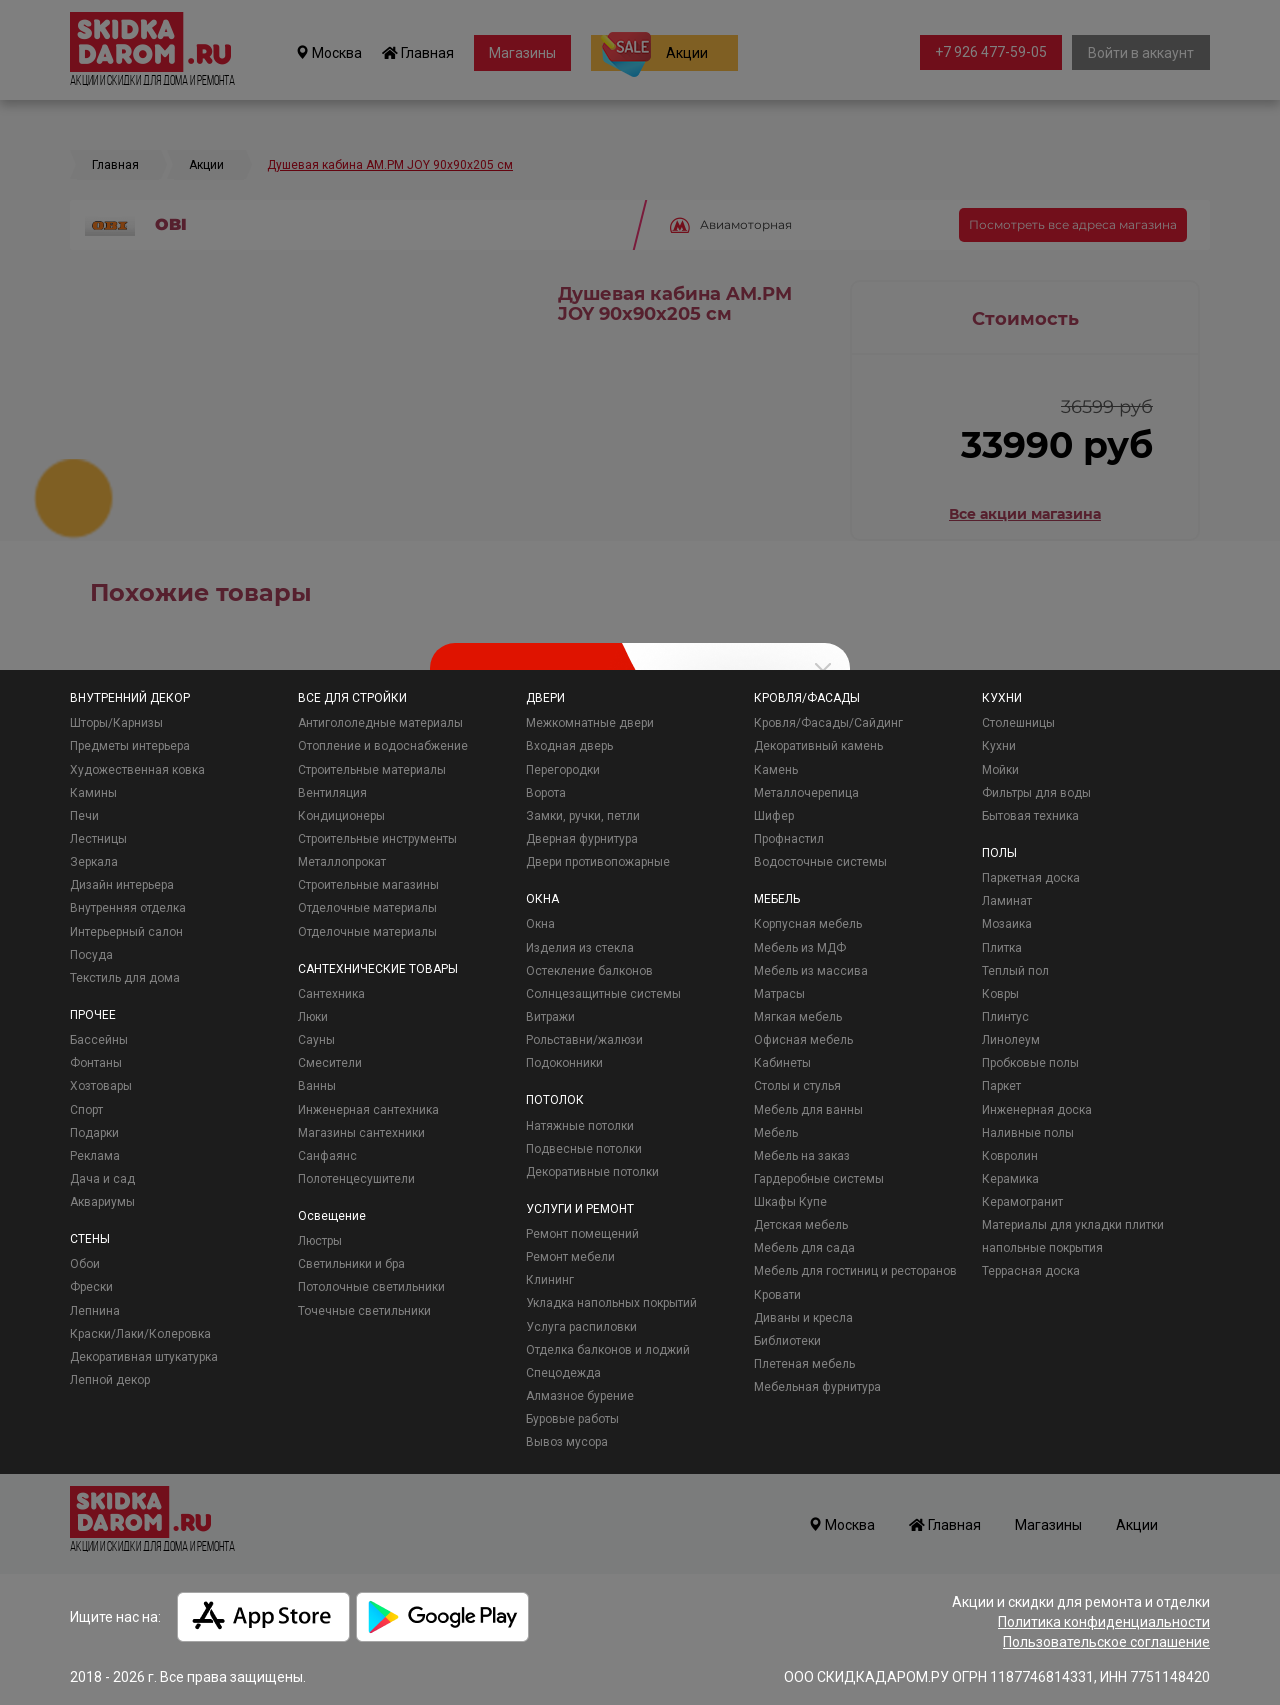 The height and width of the screenshot is (1705, 1280). What do you see at coordinates (580, 1209) in the screenshot?
I see `УСЛУГИ И РЕМОНТ` at bounding box center [580, 1209].